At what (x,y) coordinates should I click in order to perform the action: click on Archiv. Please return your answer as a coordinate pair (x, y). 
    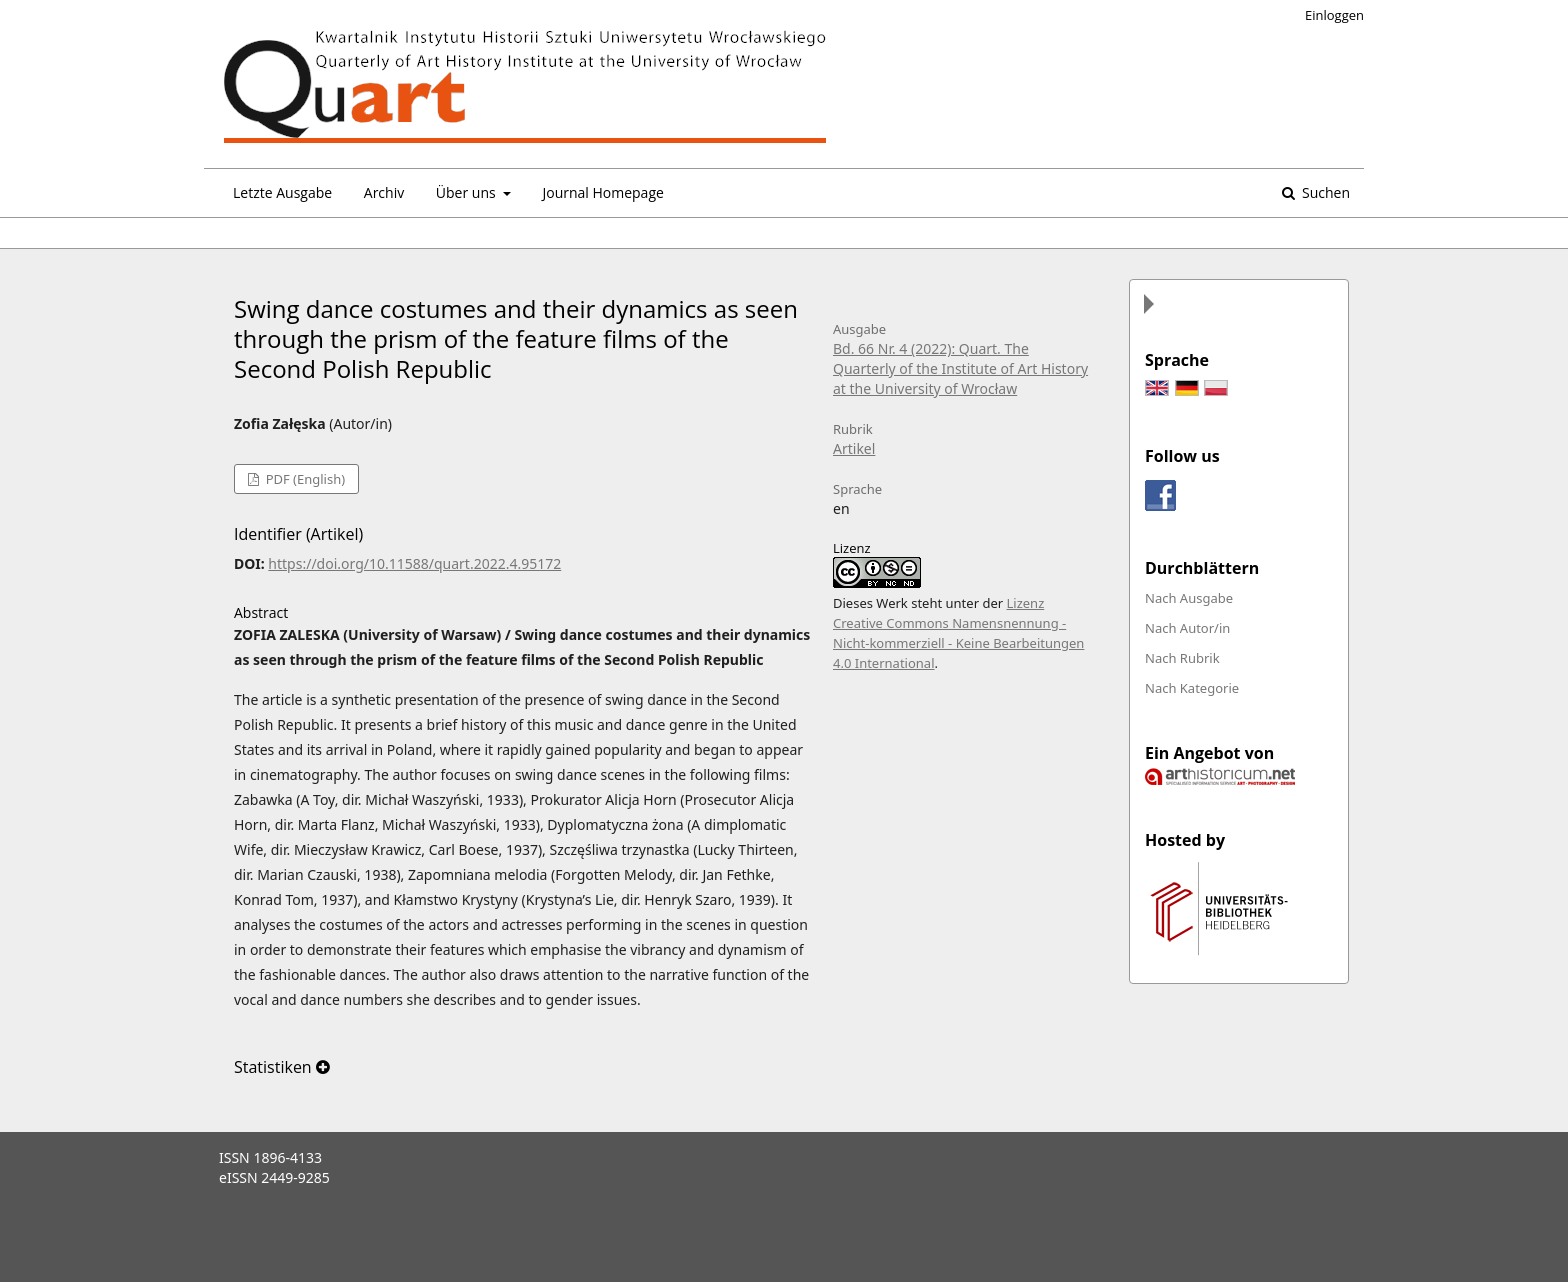
    Looking at the image, I should click on (384, 192).